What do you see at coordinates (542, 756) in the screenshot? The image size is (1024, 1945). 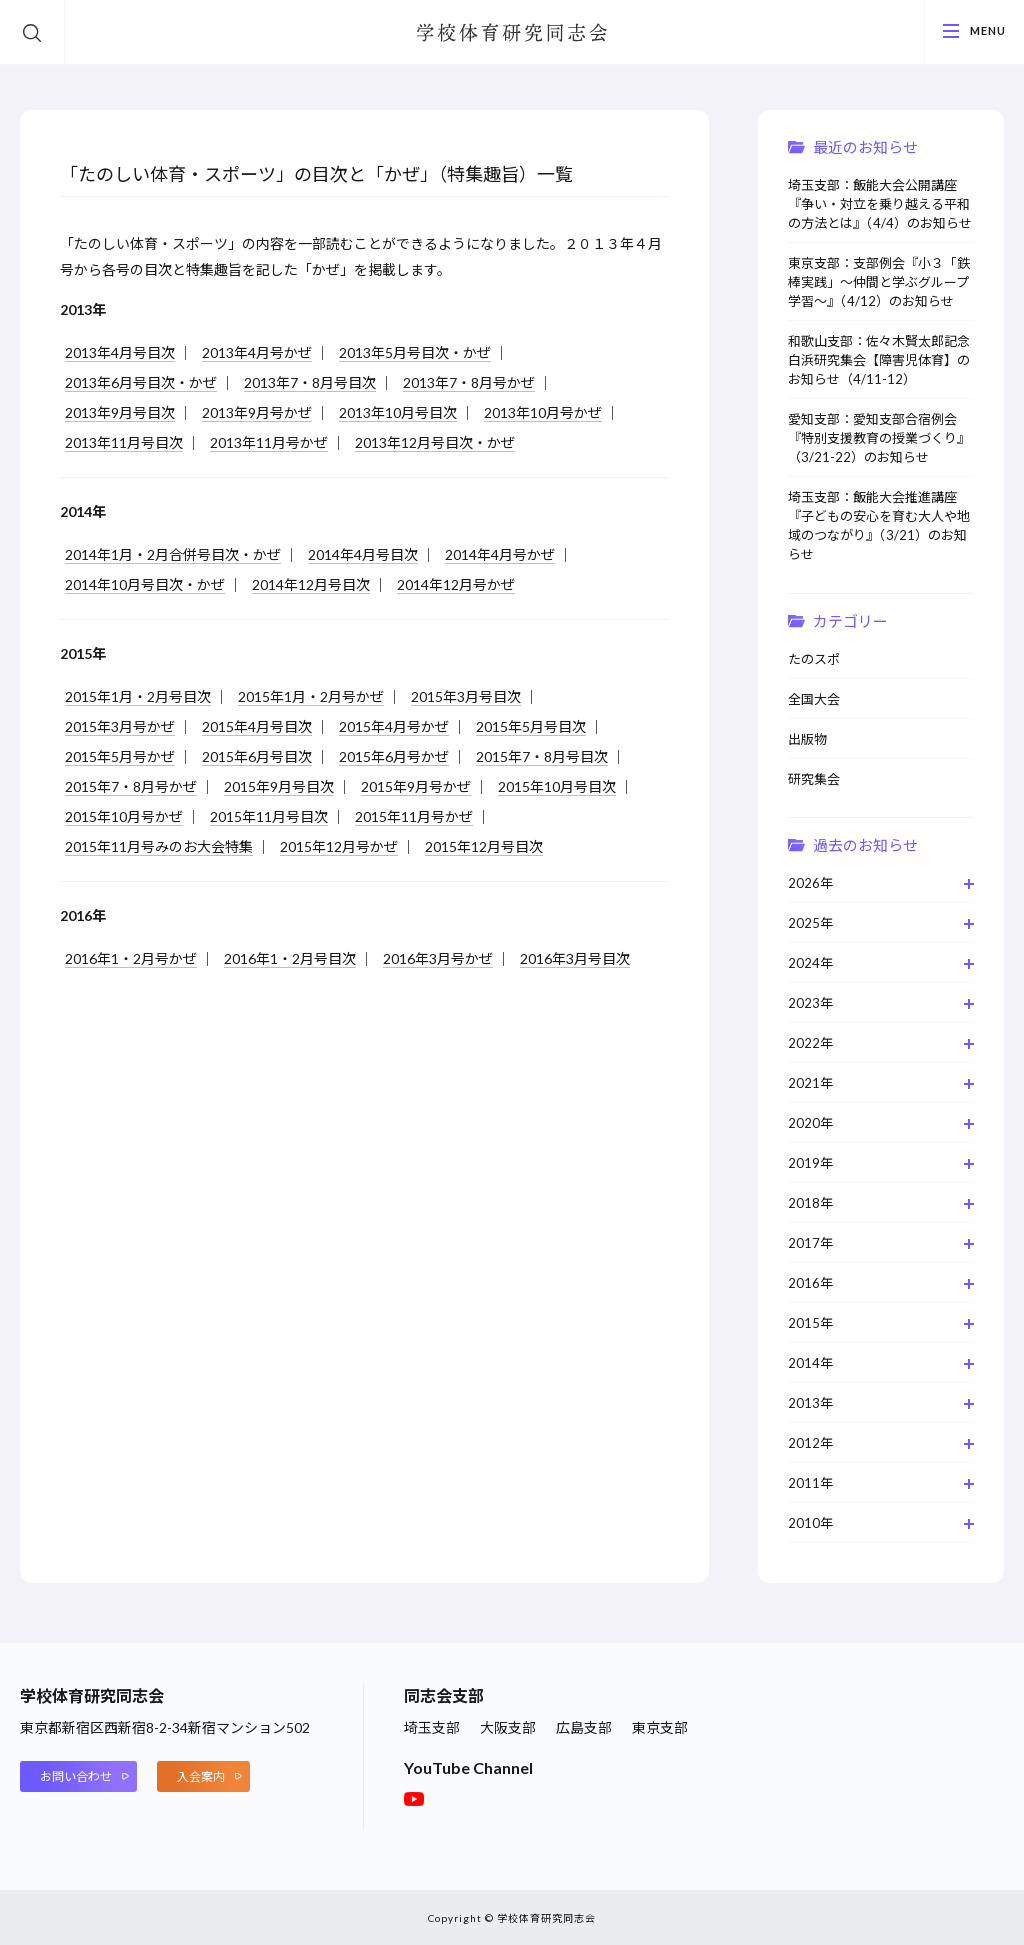 I see `2015年7・8月号目次` at bounding box center [542, 756].